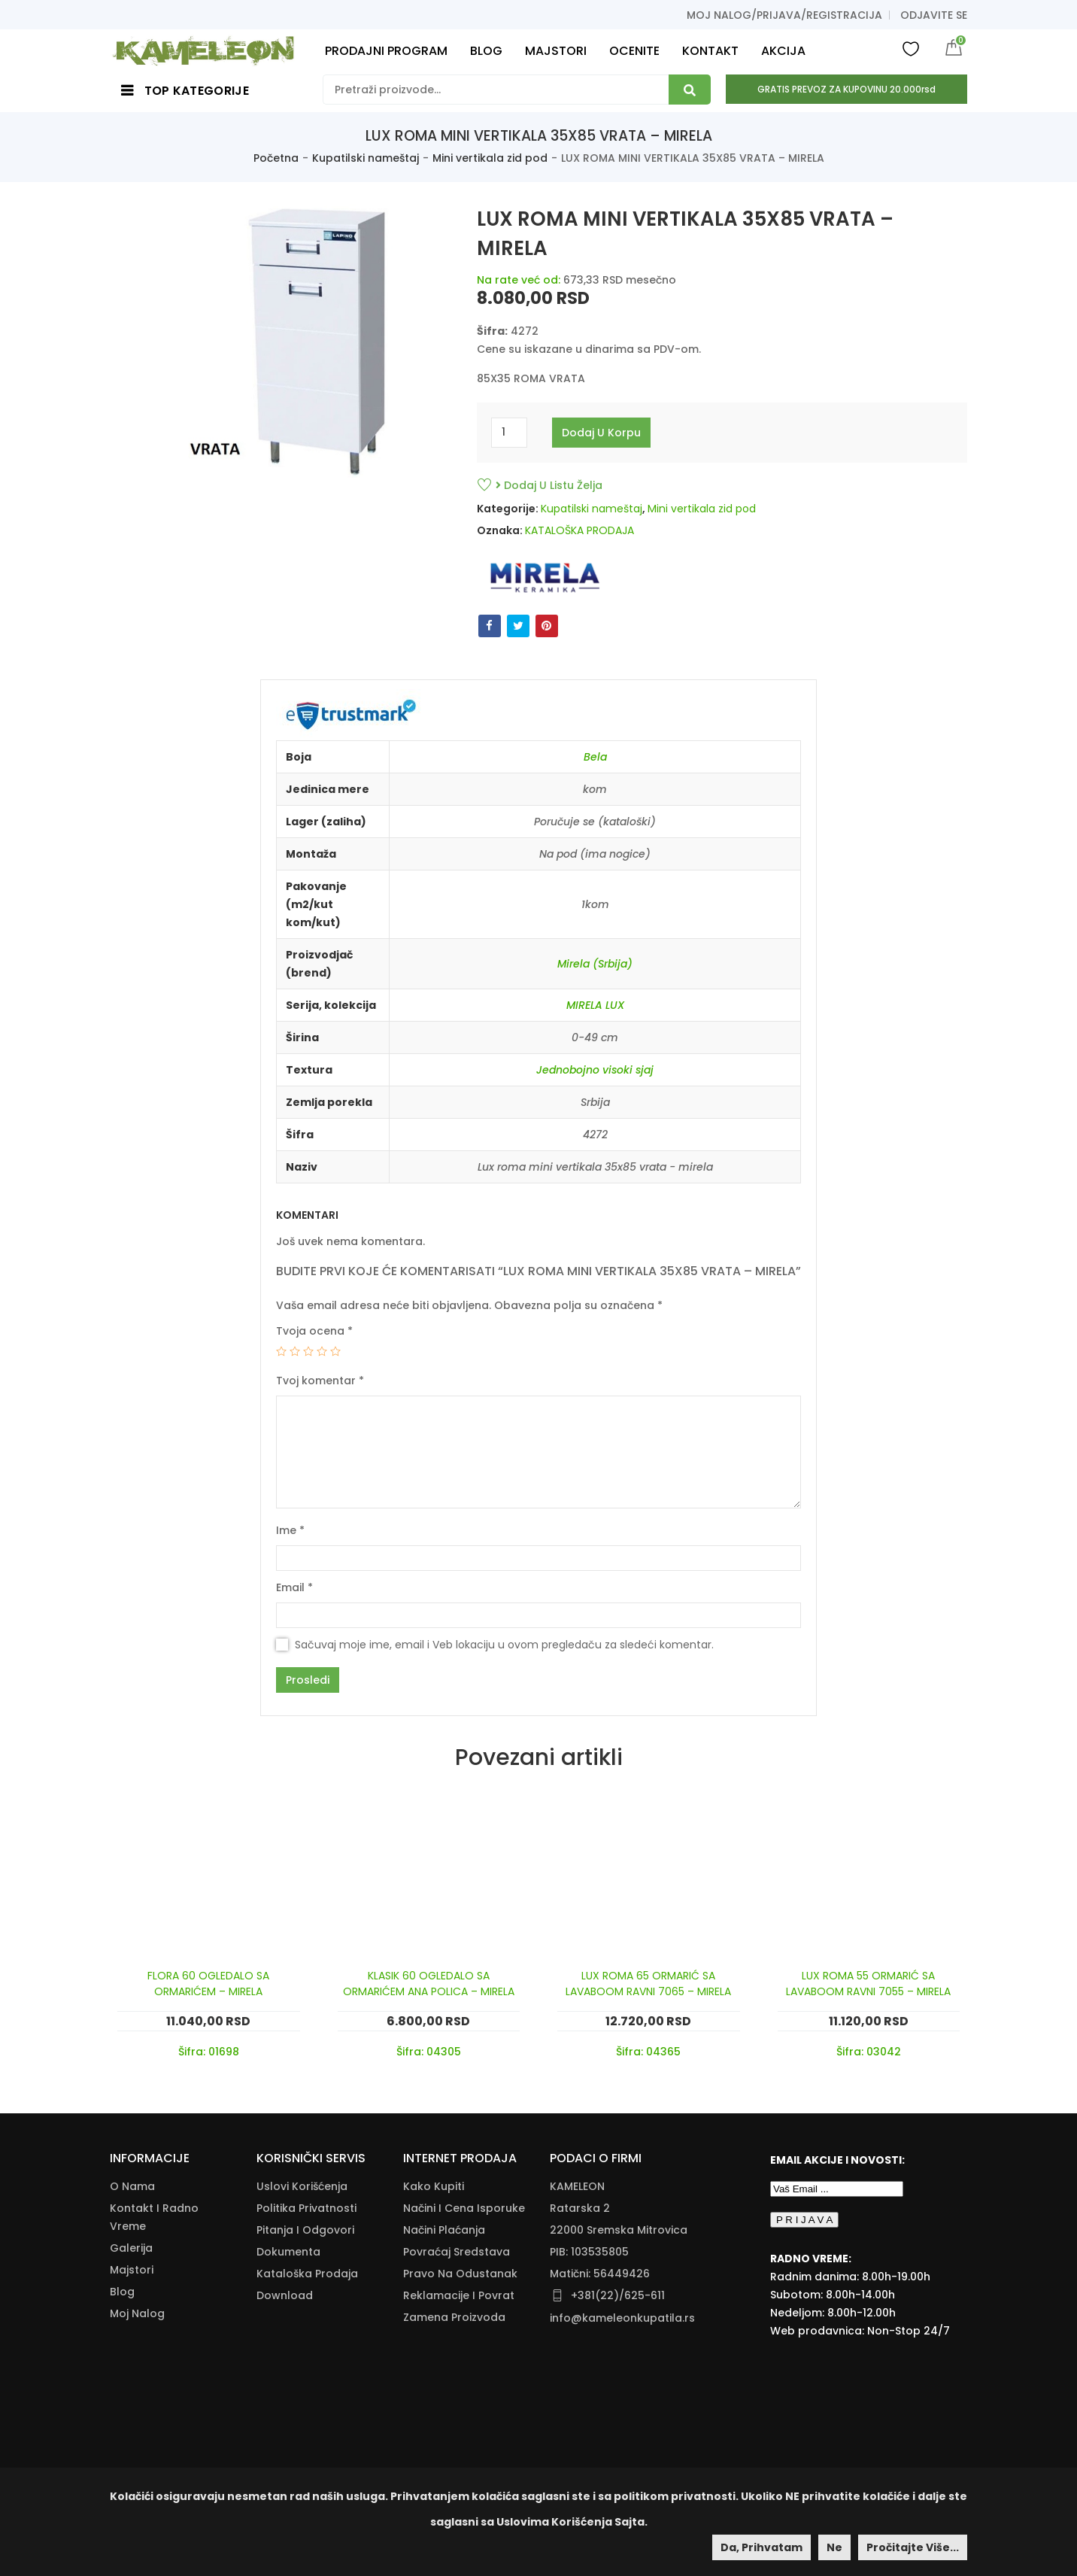 This screenshot has height=2576, width=1077. What do you see at coordinates (460, 2273) in the screenshot?
I see `Pravo Na Odustanak` at bounding box center [460, 2273].